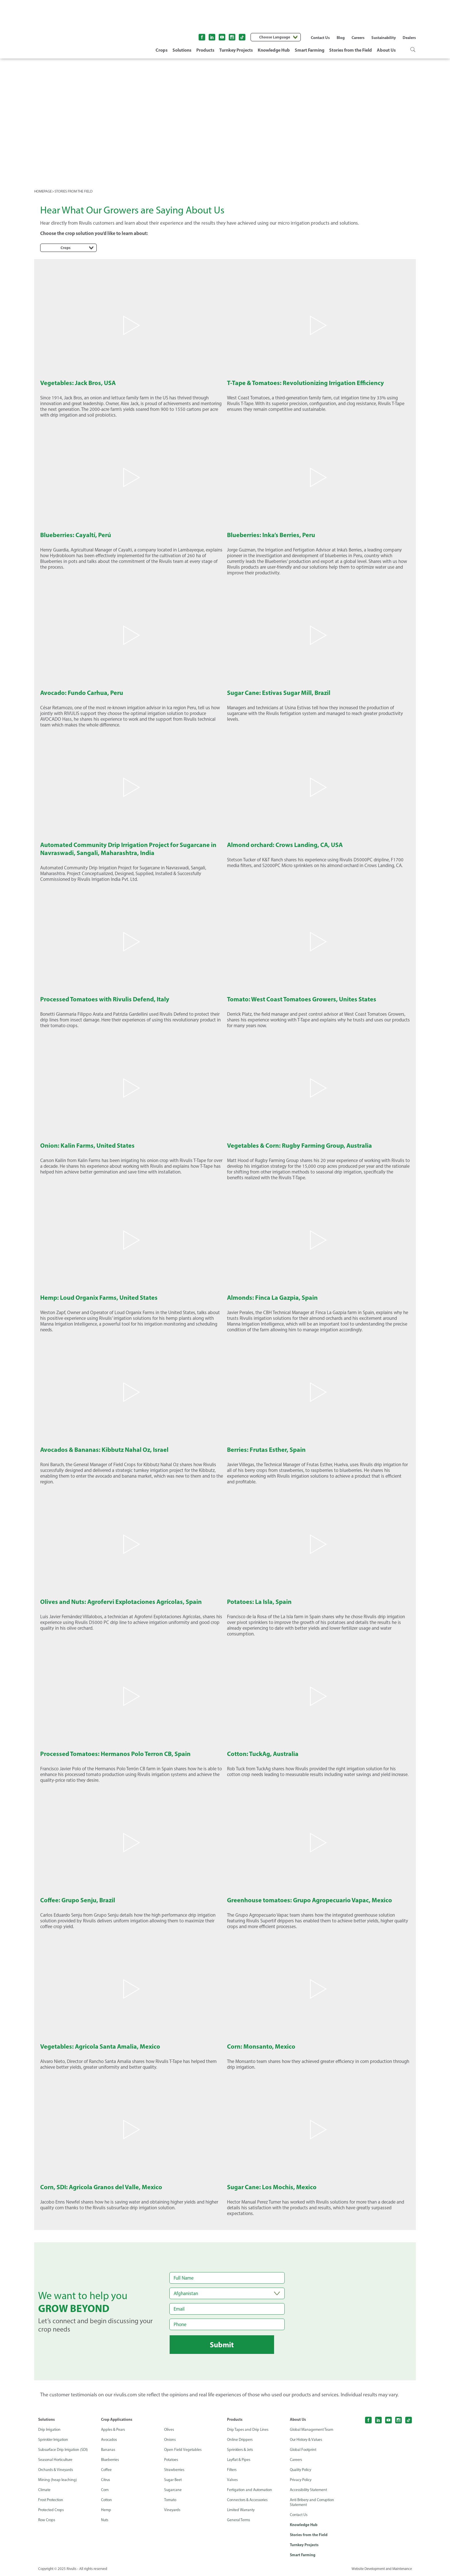  What do you see at coordinates (54, 2439) in the screenshot?
I see `Sprinkler Irrigation` at bounding box center [54, 2439].